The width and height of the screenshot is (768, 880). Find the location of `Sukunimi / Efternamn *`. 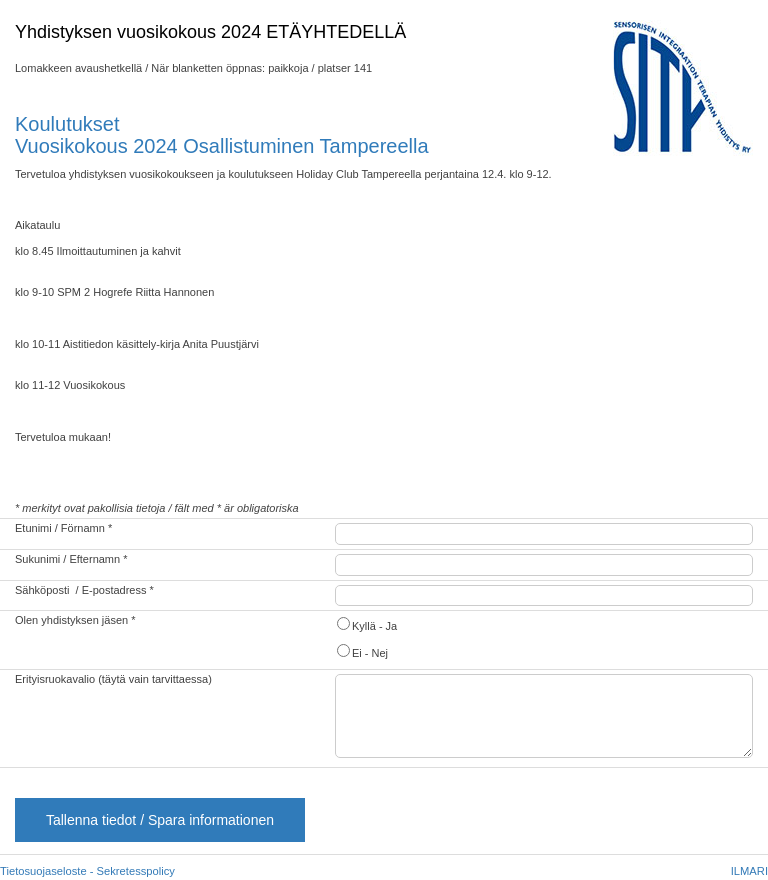

Sukunimi / Efternamn * is located at coordinates (71, 559).